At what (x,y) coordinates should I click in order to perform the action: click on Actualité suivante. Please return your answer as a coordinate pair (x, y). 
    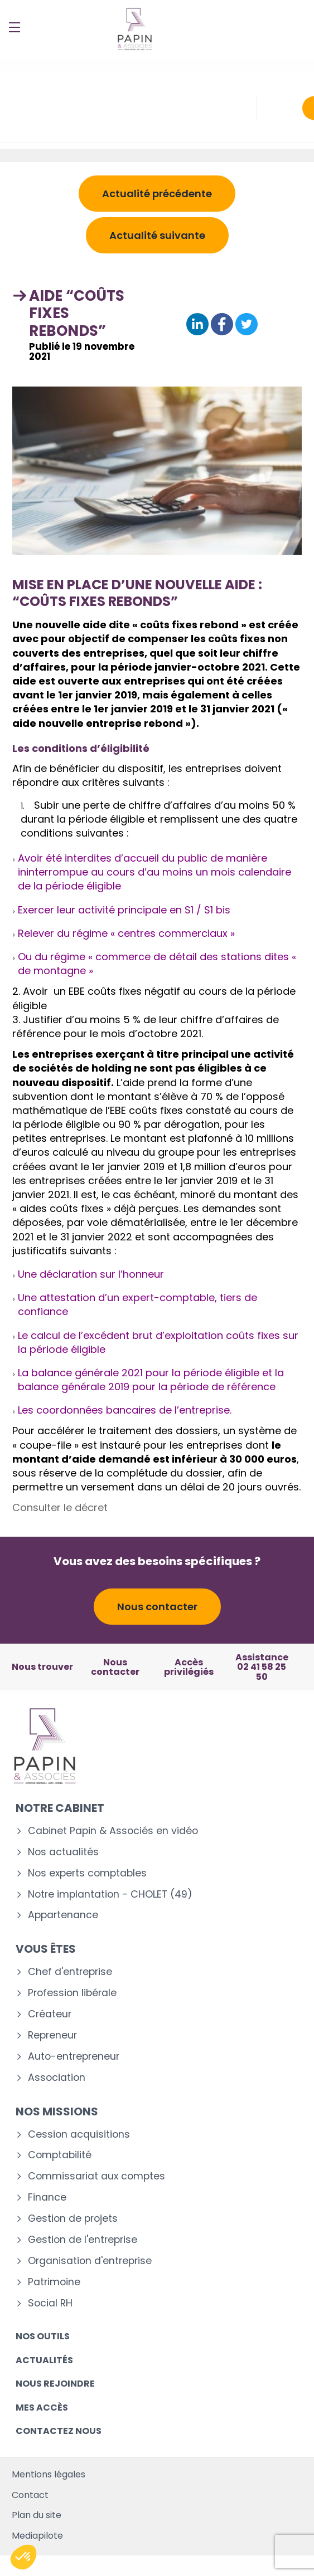
    Looking at the image, I should click on (157, 235).